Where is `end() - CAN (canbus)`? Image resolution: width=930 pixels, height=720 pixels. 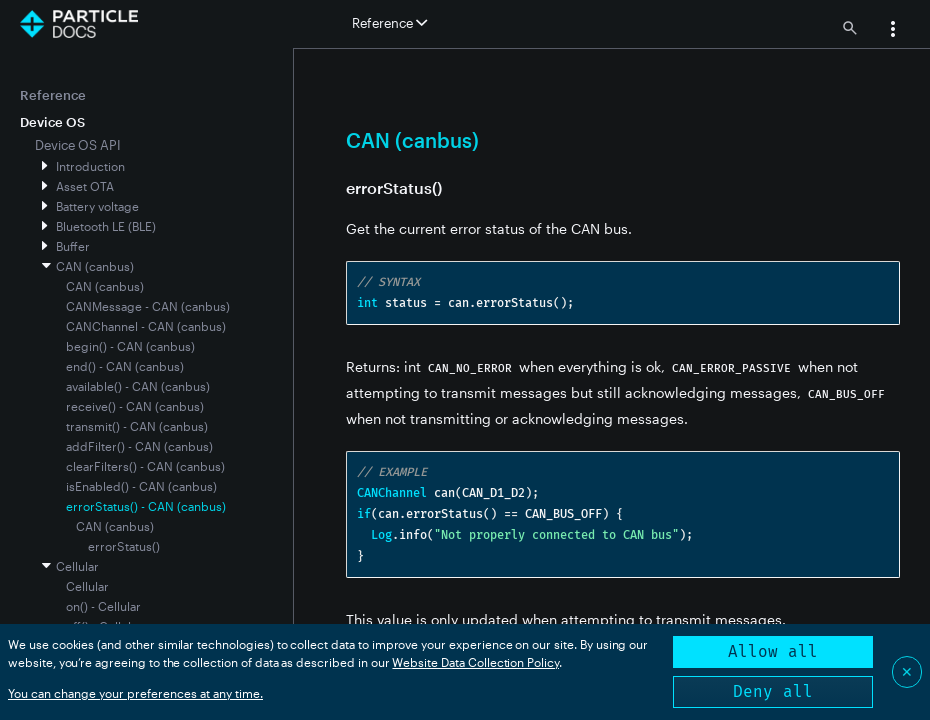
end() - CAN (canbus) is located at coordinates (125, 366).